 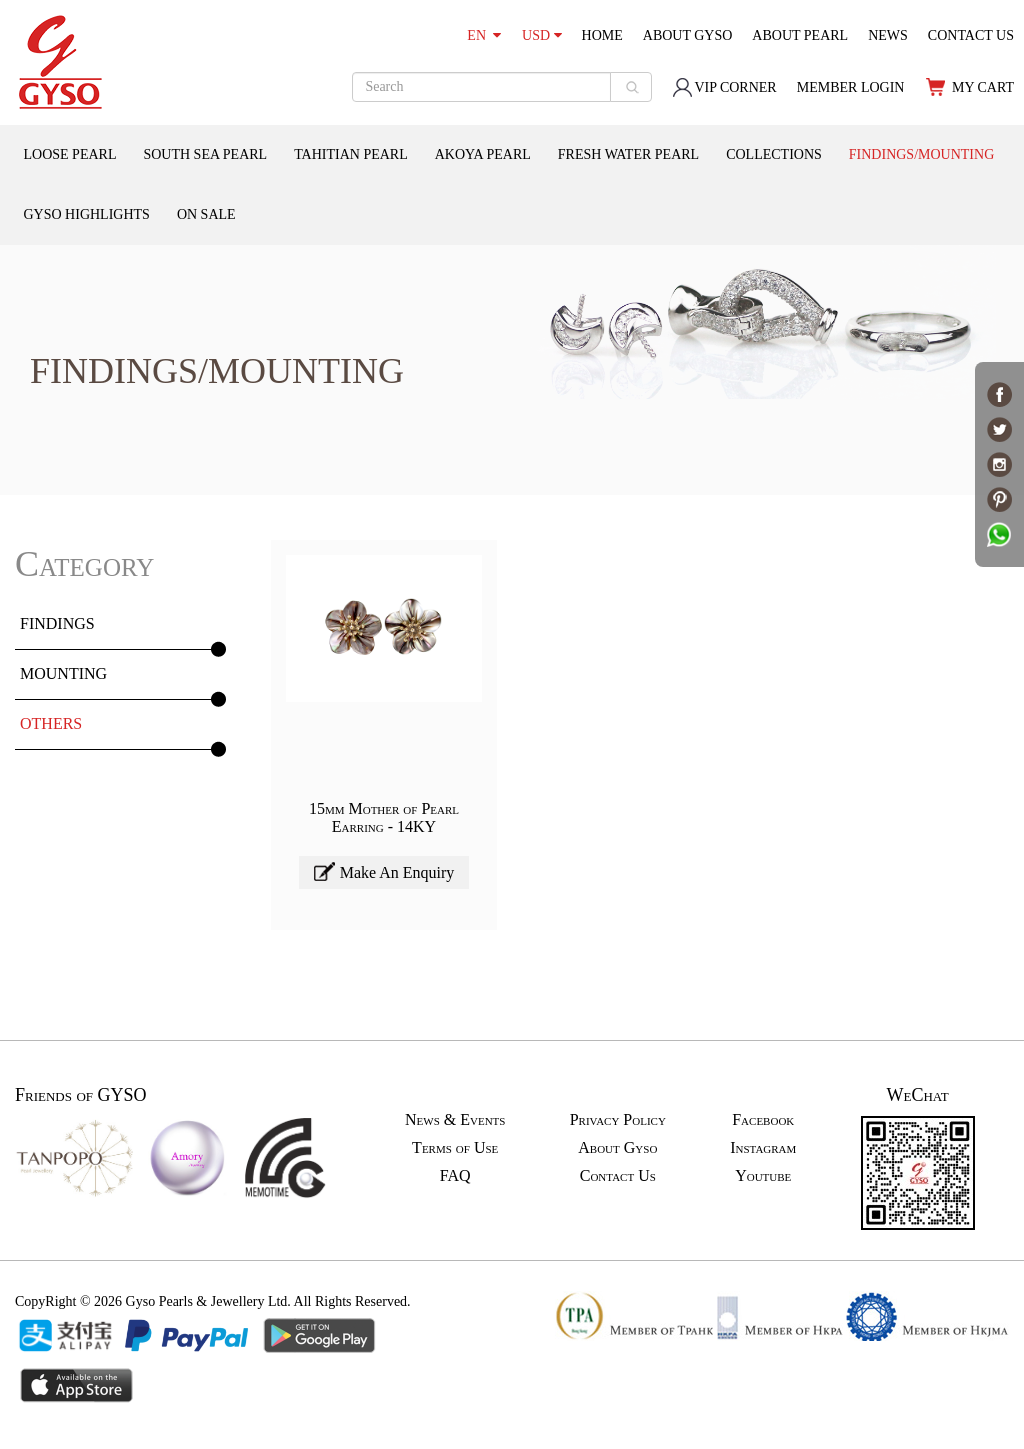 What do you see at coordinates (763, 1175) in the screenshot?
I see `Youtube` at bounding box center [763, 1175].